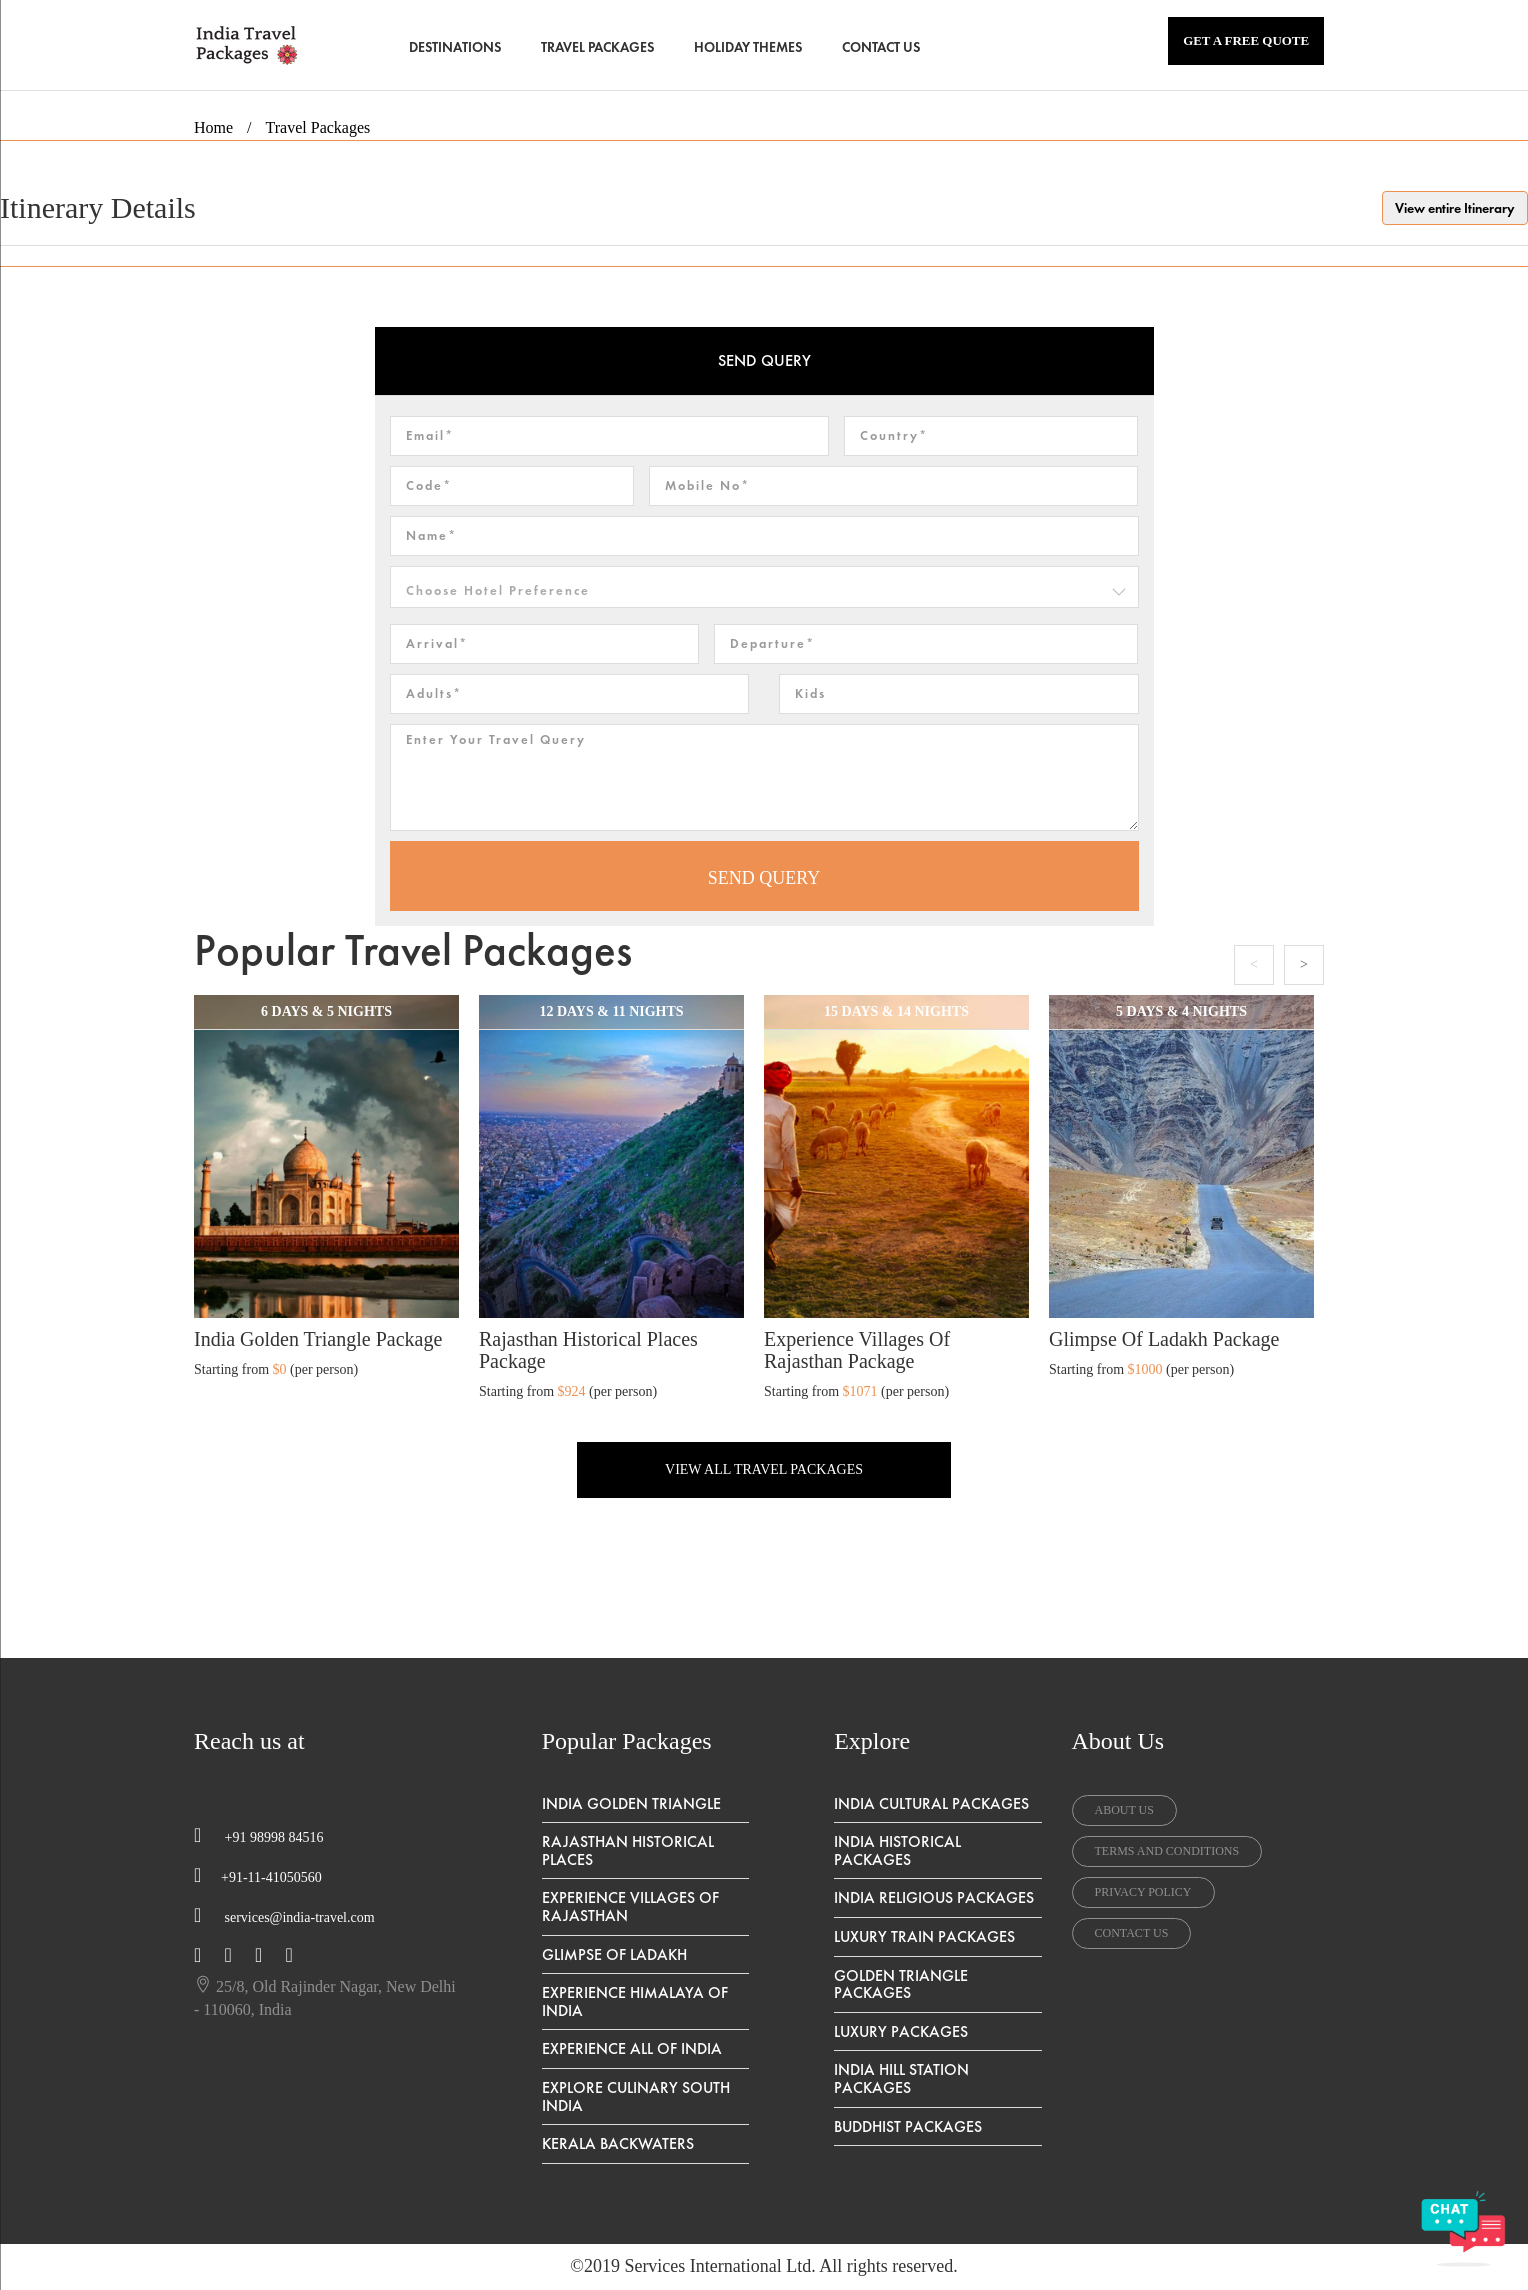 Image resolution: width=1528 pixels, height=2290 pixels. Describe the element at coordinates (455, 47) in the screenshot. I see `DESTINATIONS` at that location.